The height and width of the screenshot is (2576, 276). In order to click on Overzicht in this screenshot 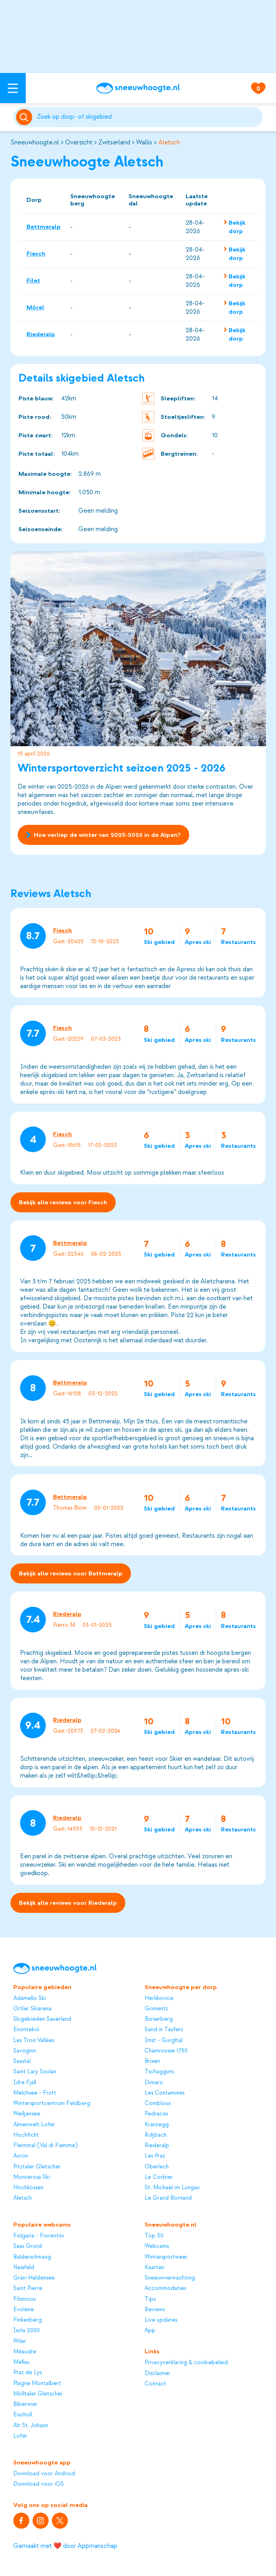, I will do `click(78, 142)`.